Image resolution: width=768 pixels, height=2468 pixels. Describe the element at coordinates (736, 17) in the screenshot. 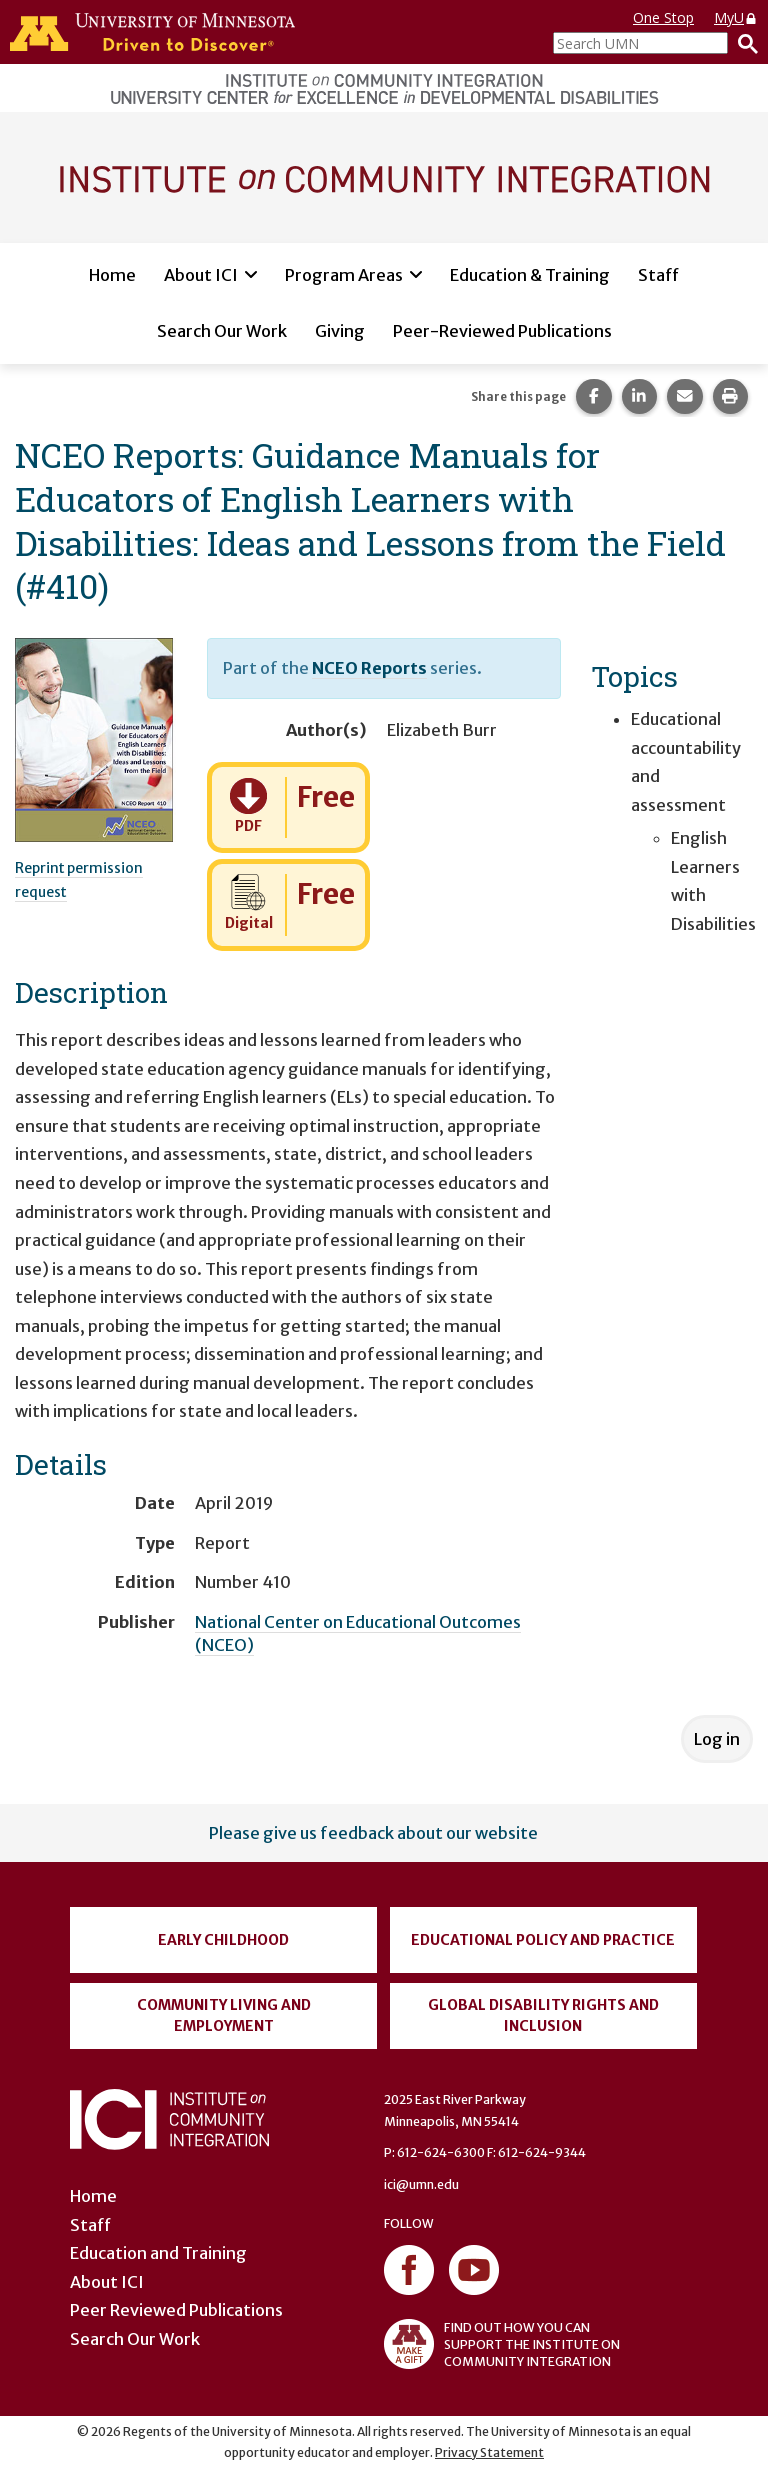

I see `MyU` at that location.